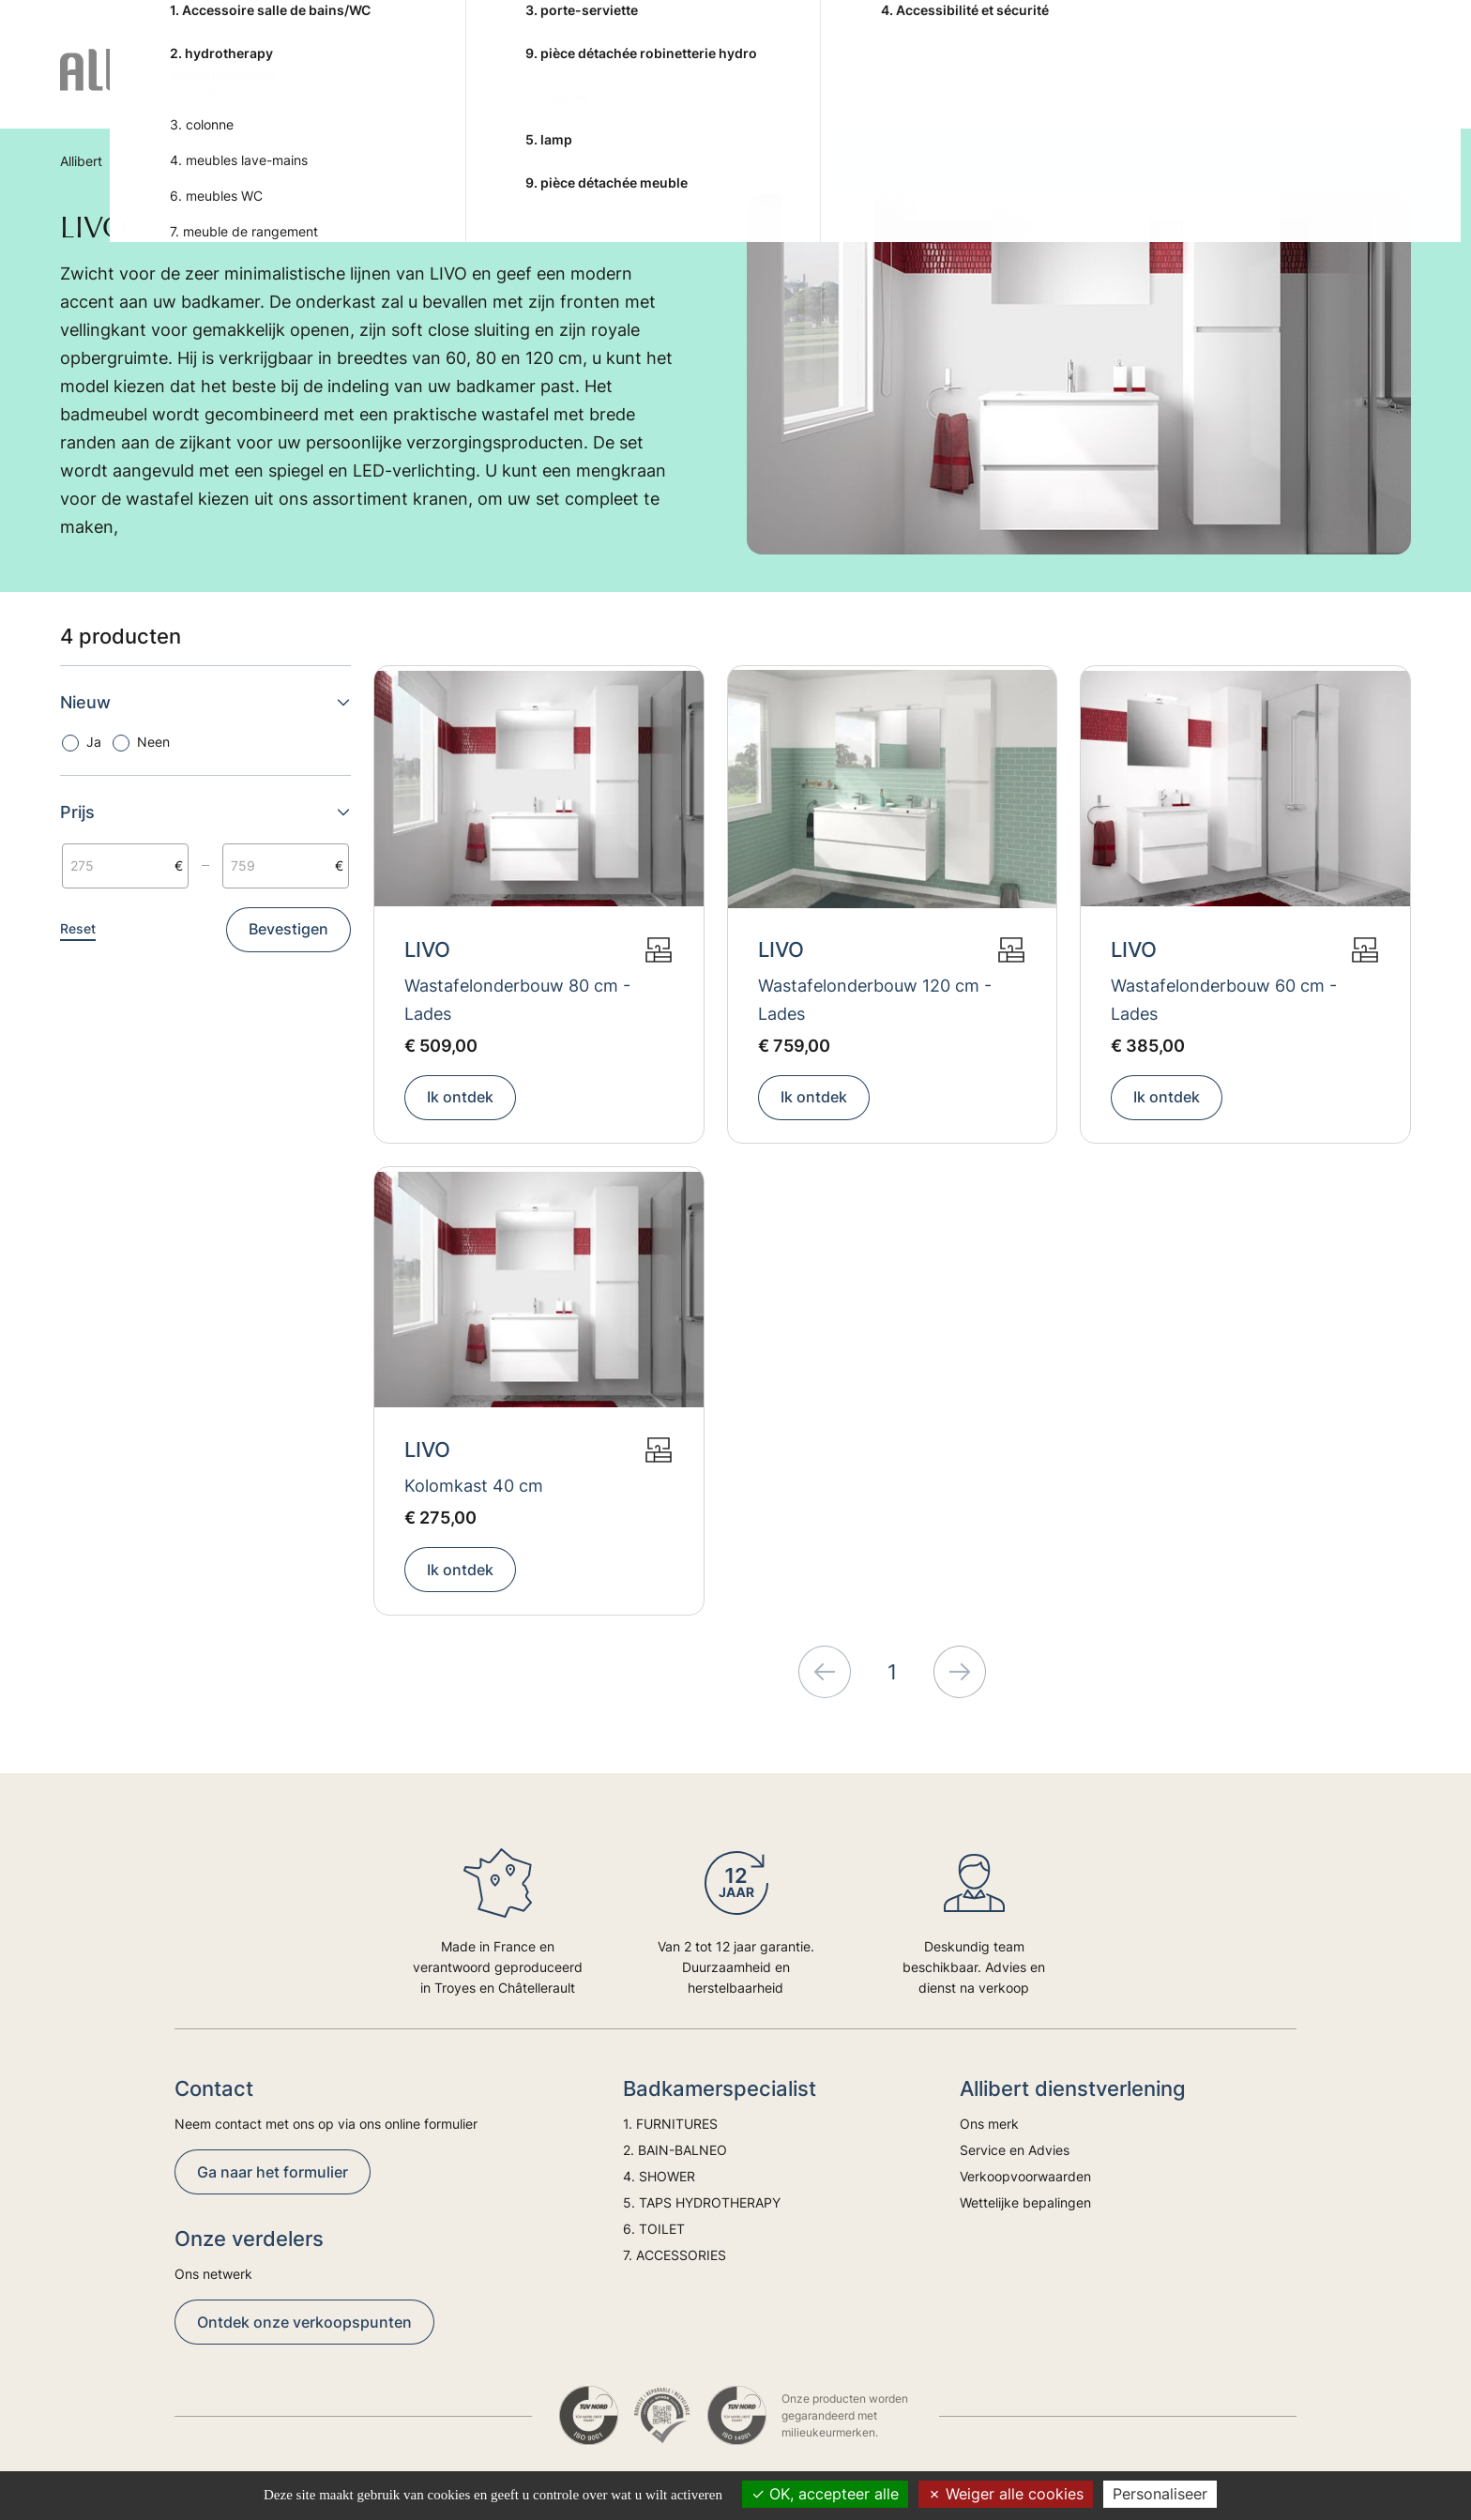  What do you see at coordinates (205, 812) in the screenshot?
I see `Prijs` at bounding box center [205, 812].